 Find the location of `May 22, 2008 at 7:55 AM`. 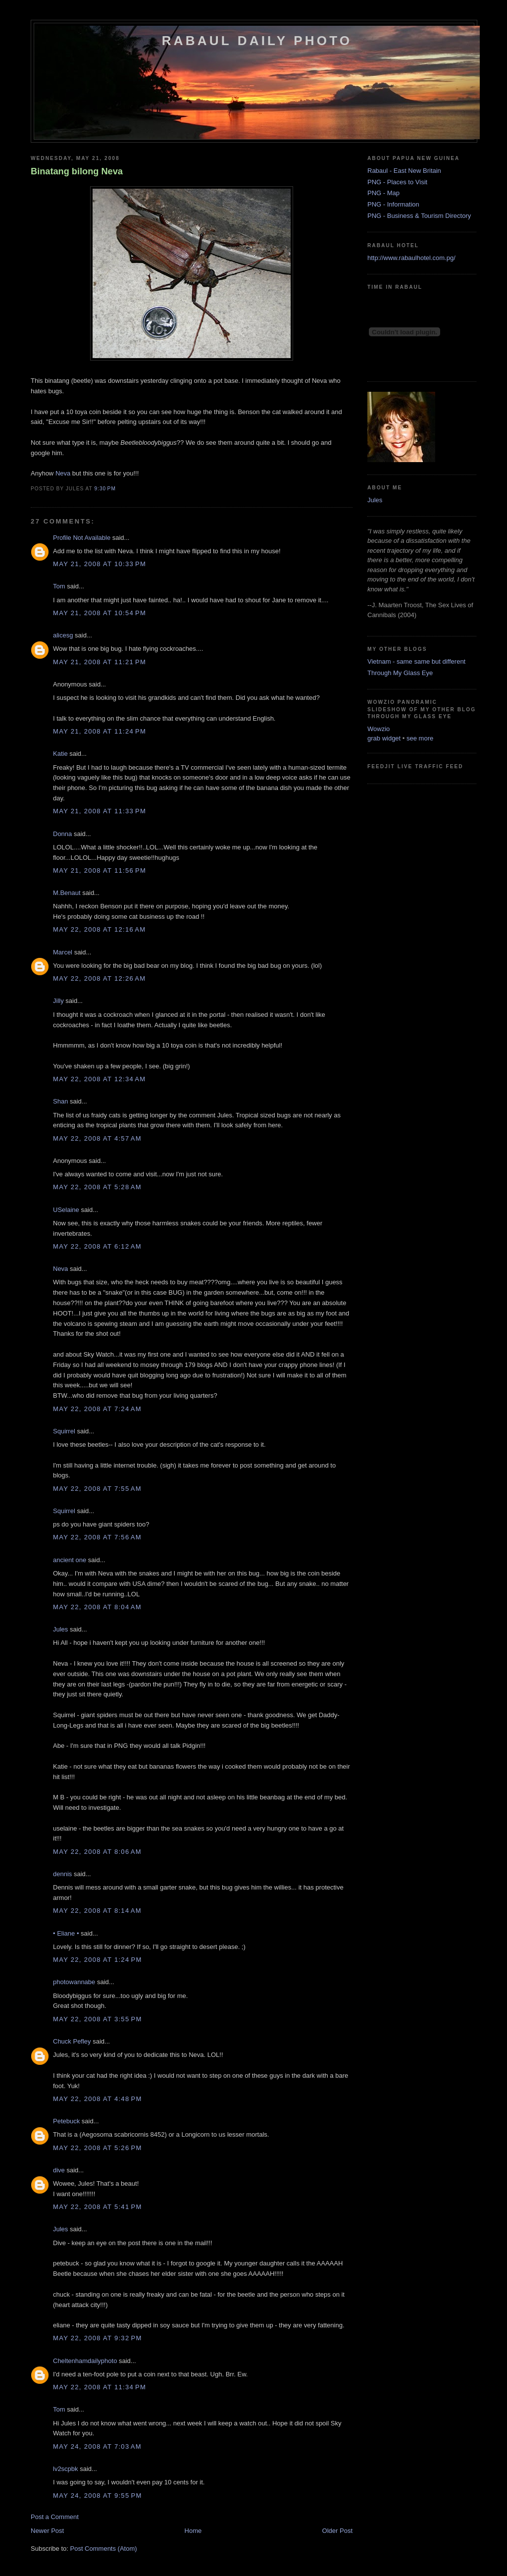

May 22, 2008 at 7:55 AM is located at coordinates (97, 1488).